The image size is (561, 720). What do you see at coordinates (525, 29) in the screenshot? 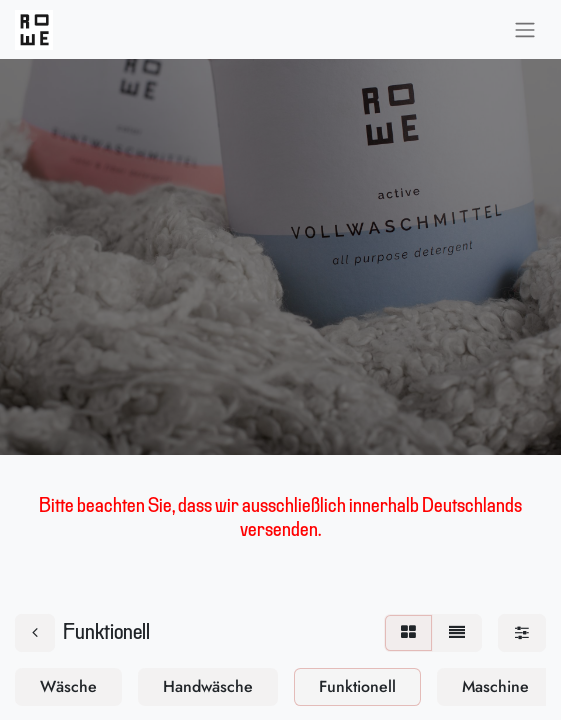
I see `[Navigation an/aus]` at bounding box center [525, 29].